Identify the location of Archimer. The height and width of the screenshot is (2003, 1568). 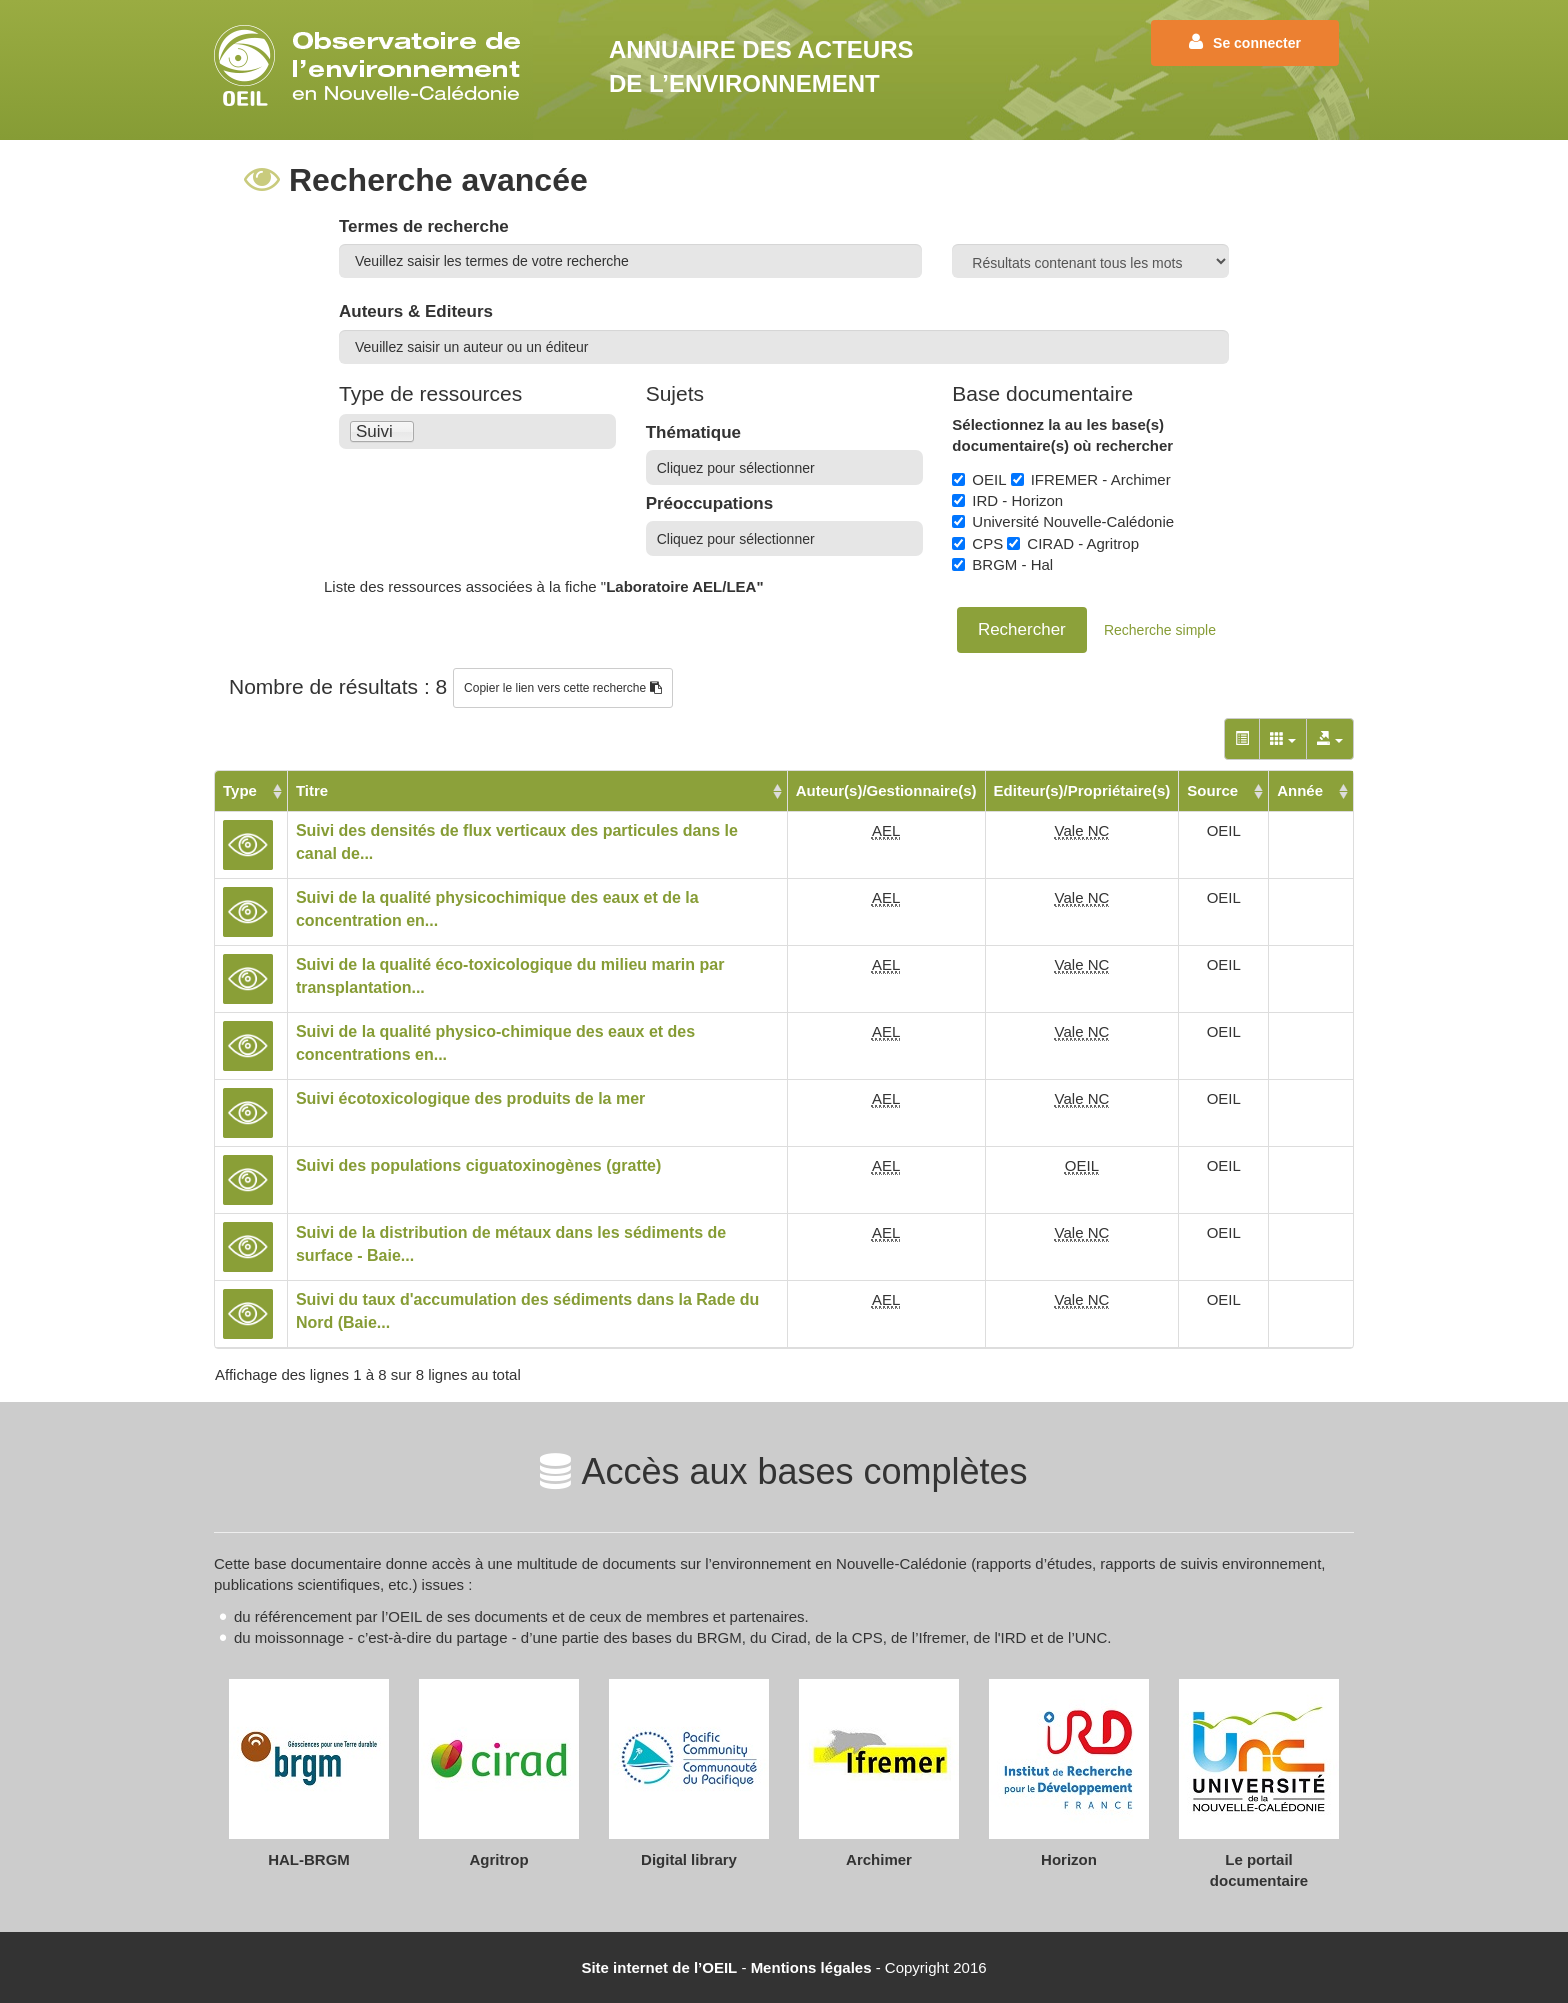
(879, 1859).